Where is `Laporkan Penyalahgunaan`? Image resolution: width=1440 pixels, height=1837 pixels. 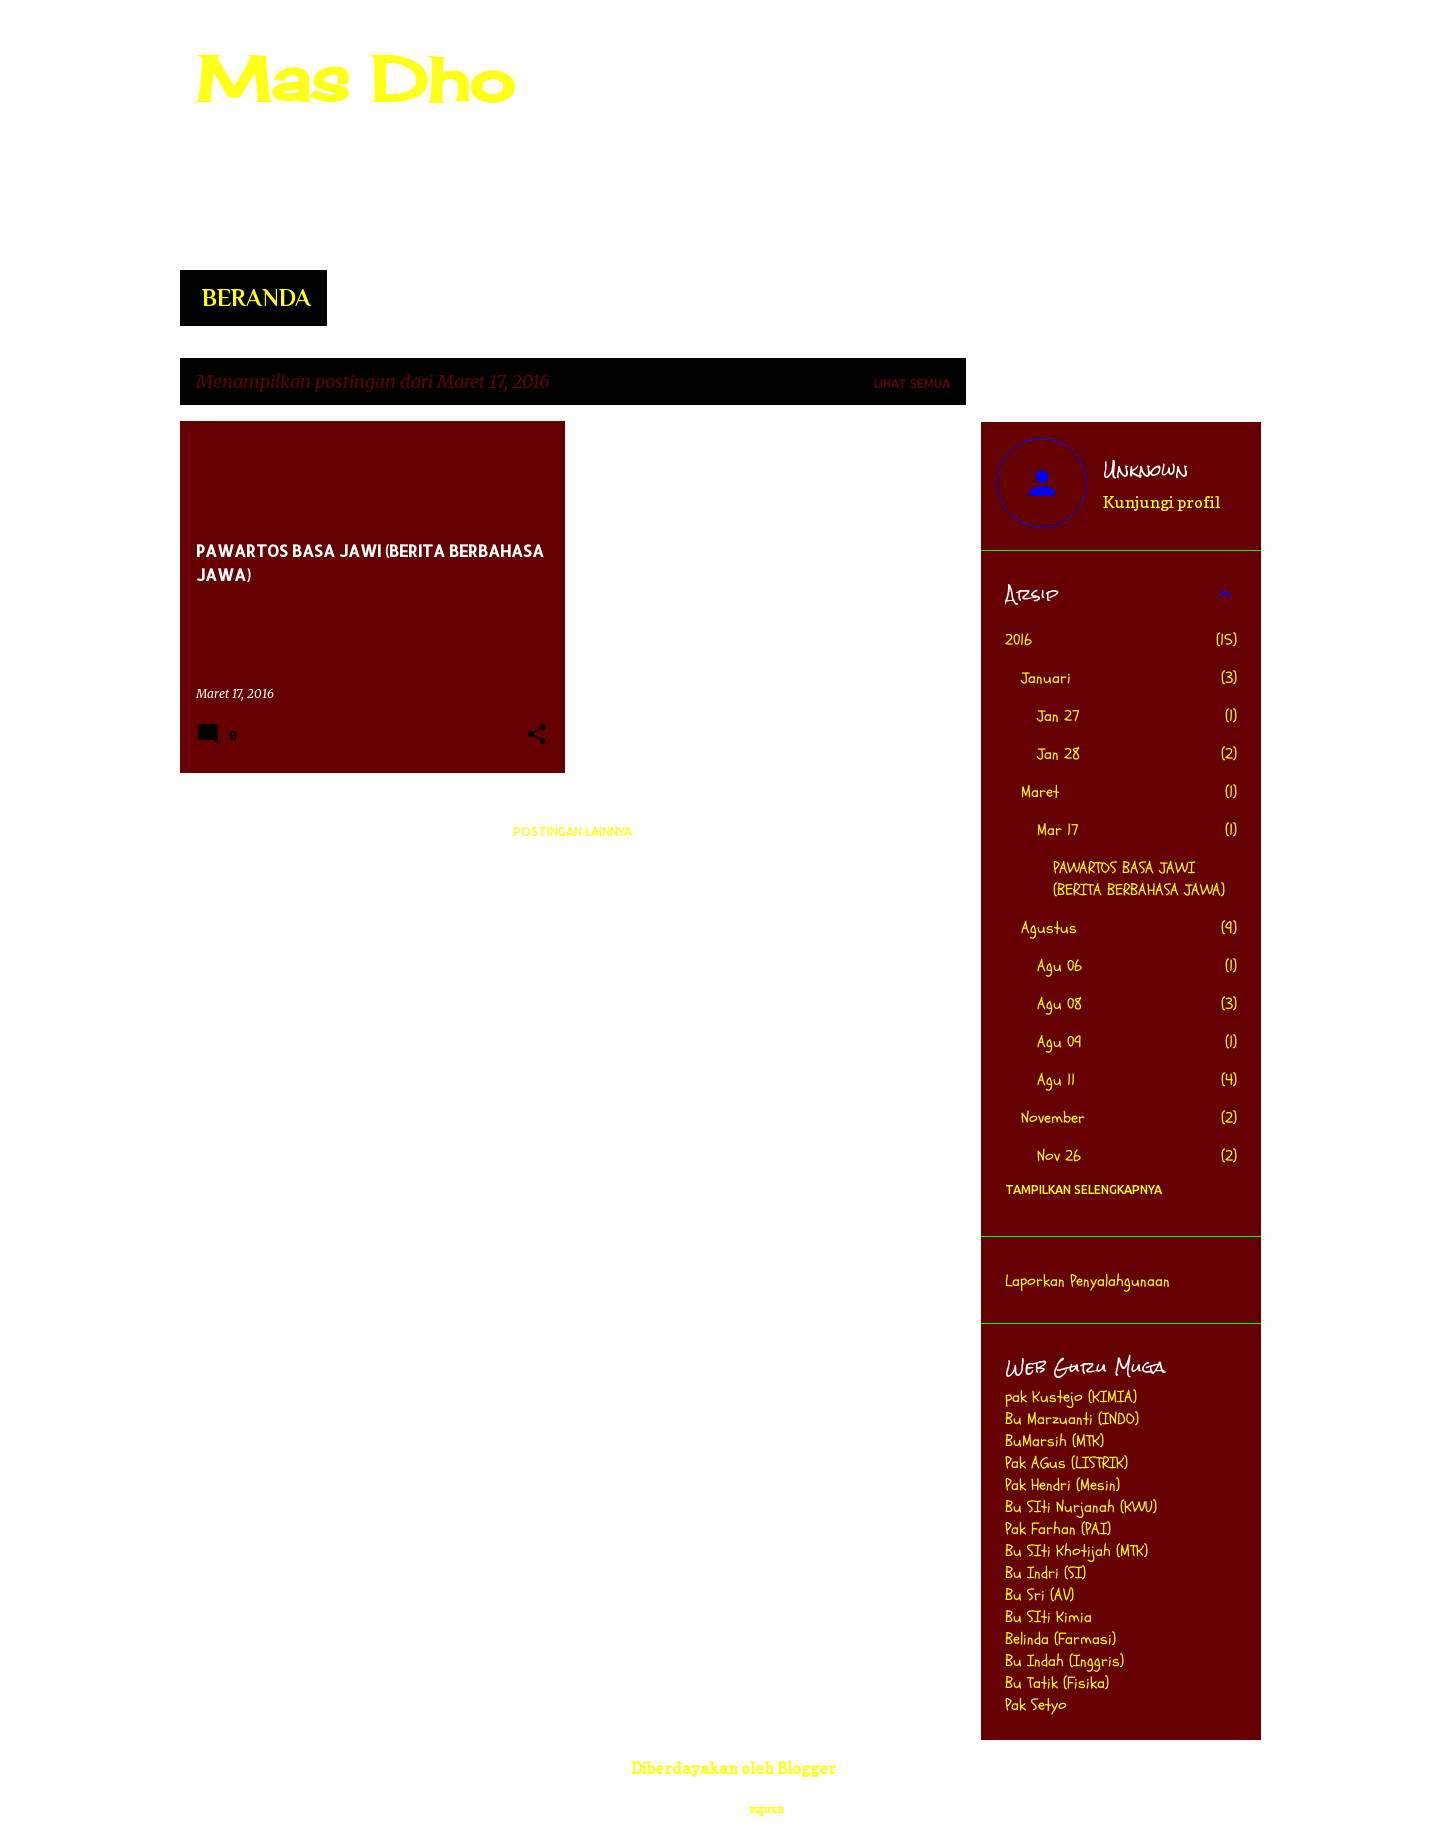 Laporkan Penyalahgunaan is located at coordinates (1087, 1281).